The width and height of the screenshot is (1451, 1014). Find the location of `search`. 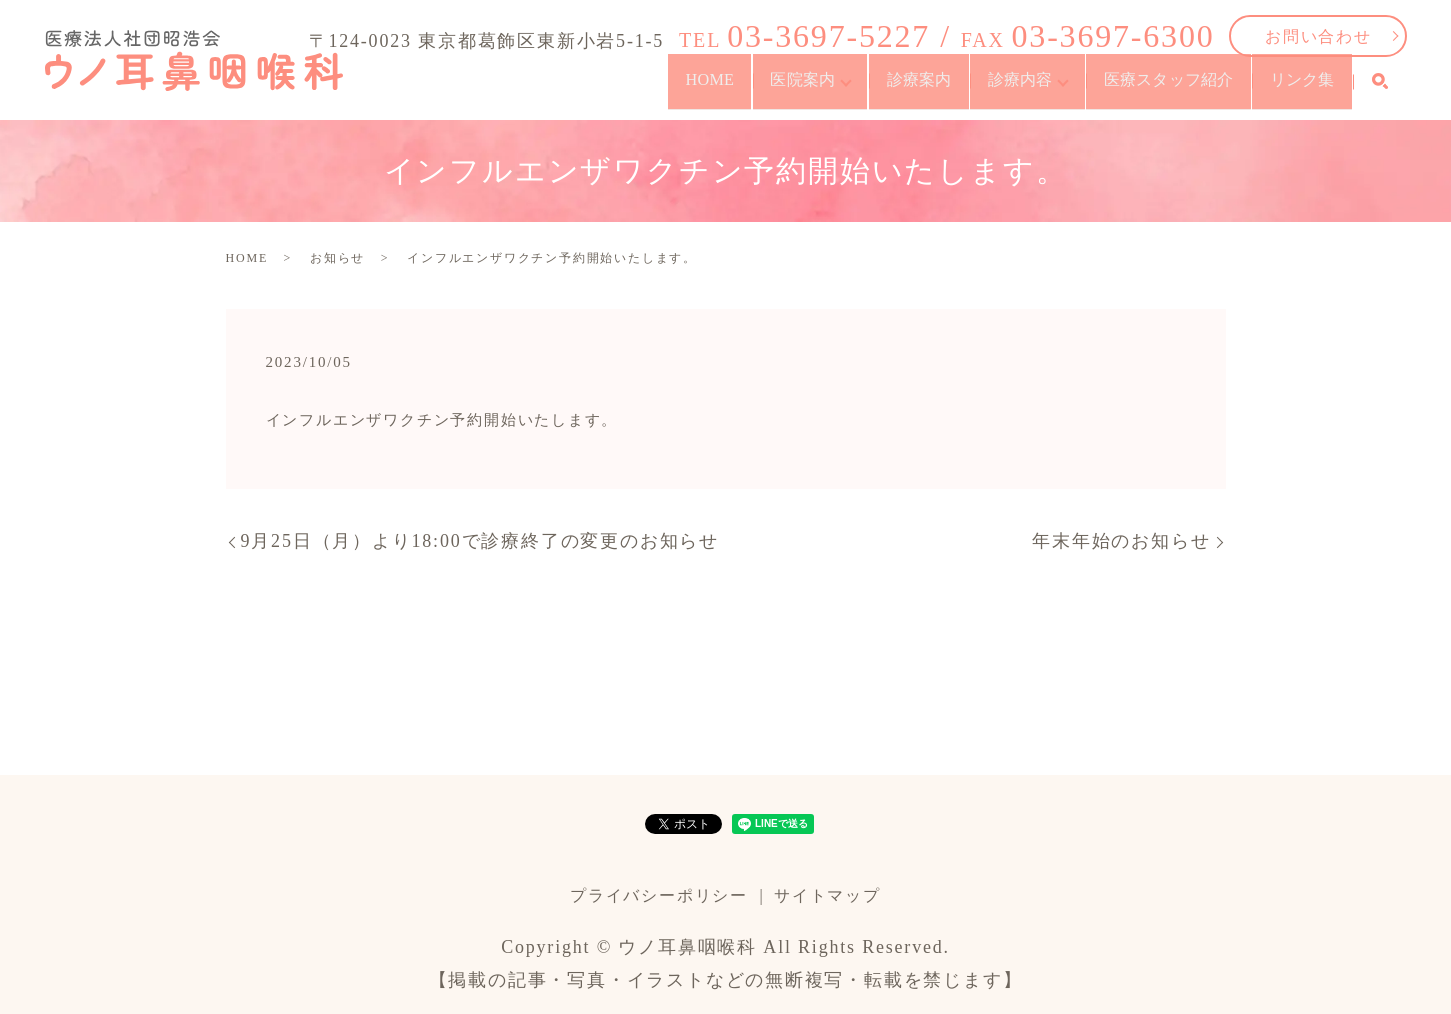

search is located at coordinates (1380, 90).